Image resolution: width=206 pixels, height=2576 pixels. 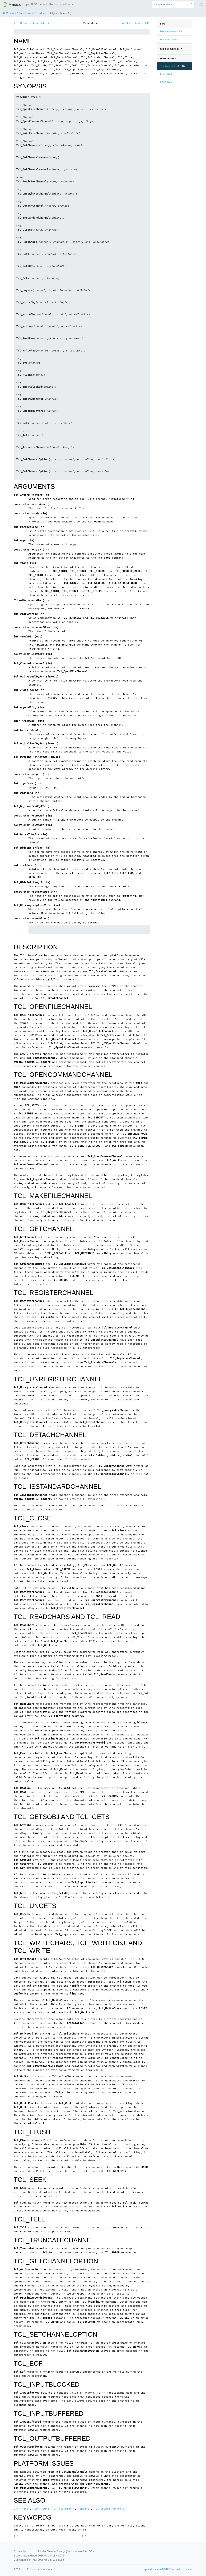 I want to click on fopen(3), so click(x=84, y=2508).